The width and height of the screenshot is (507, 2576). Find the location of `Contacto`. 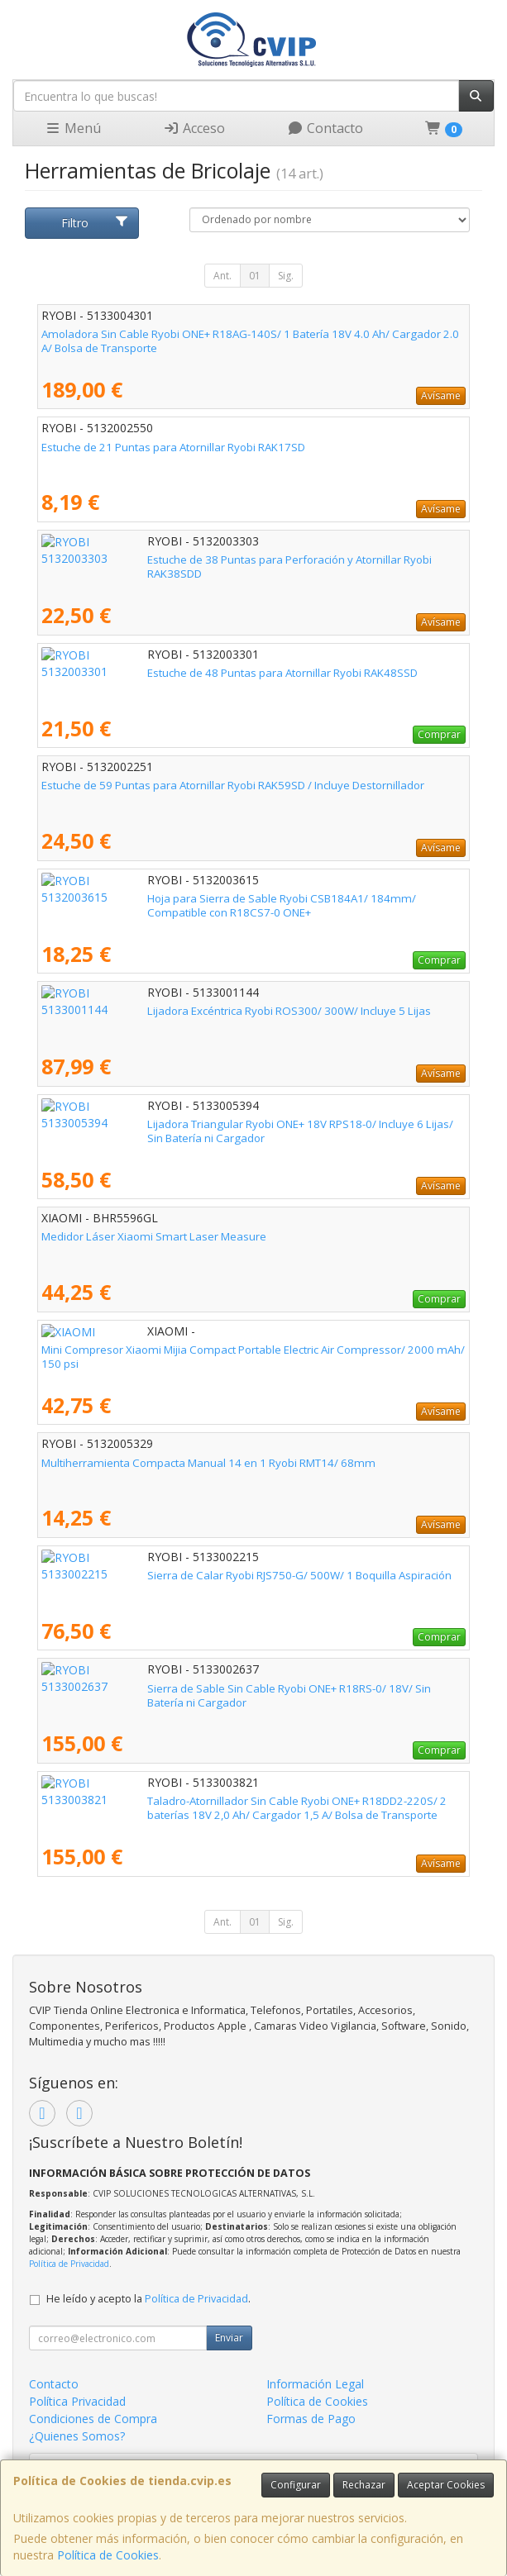

Contacto is located at coordinates (325, 128).